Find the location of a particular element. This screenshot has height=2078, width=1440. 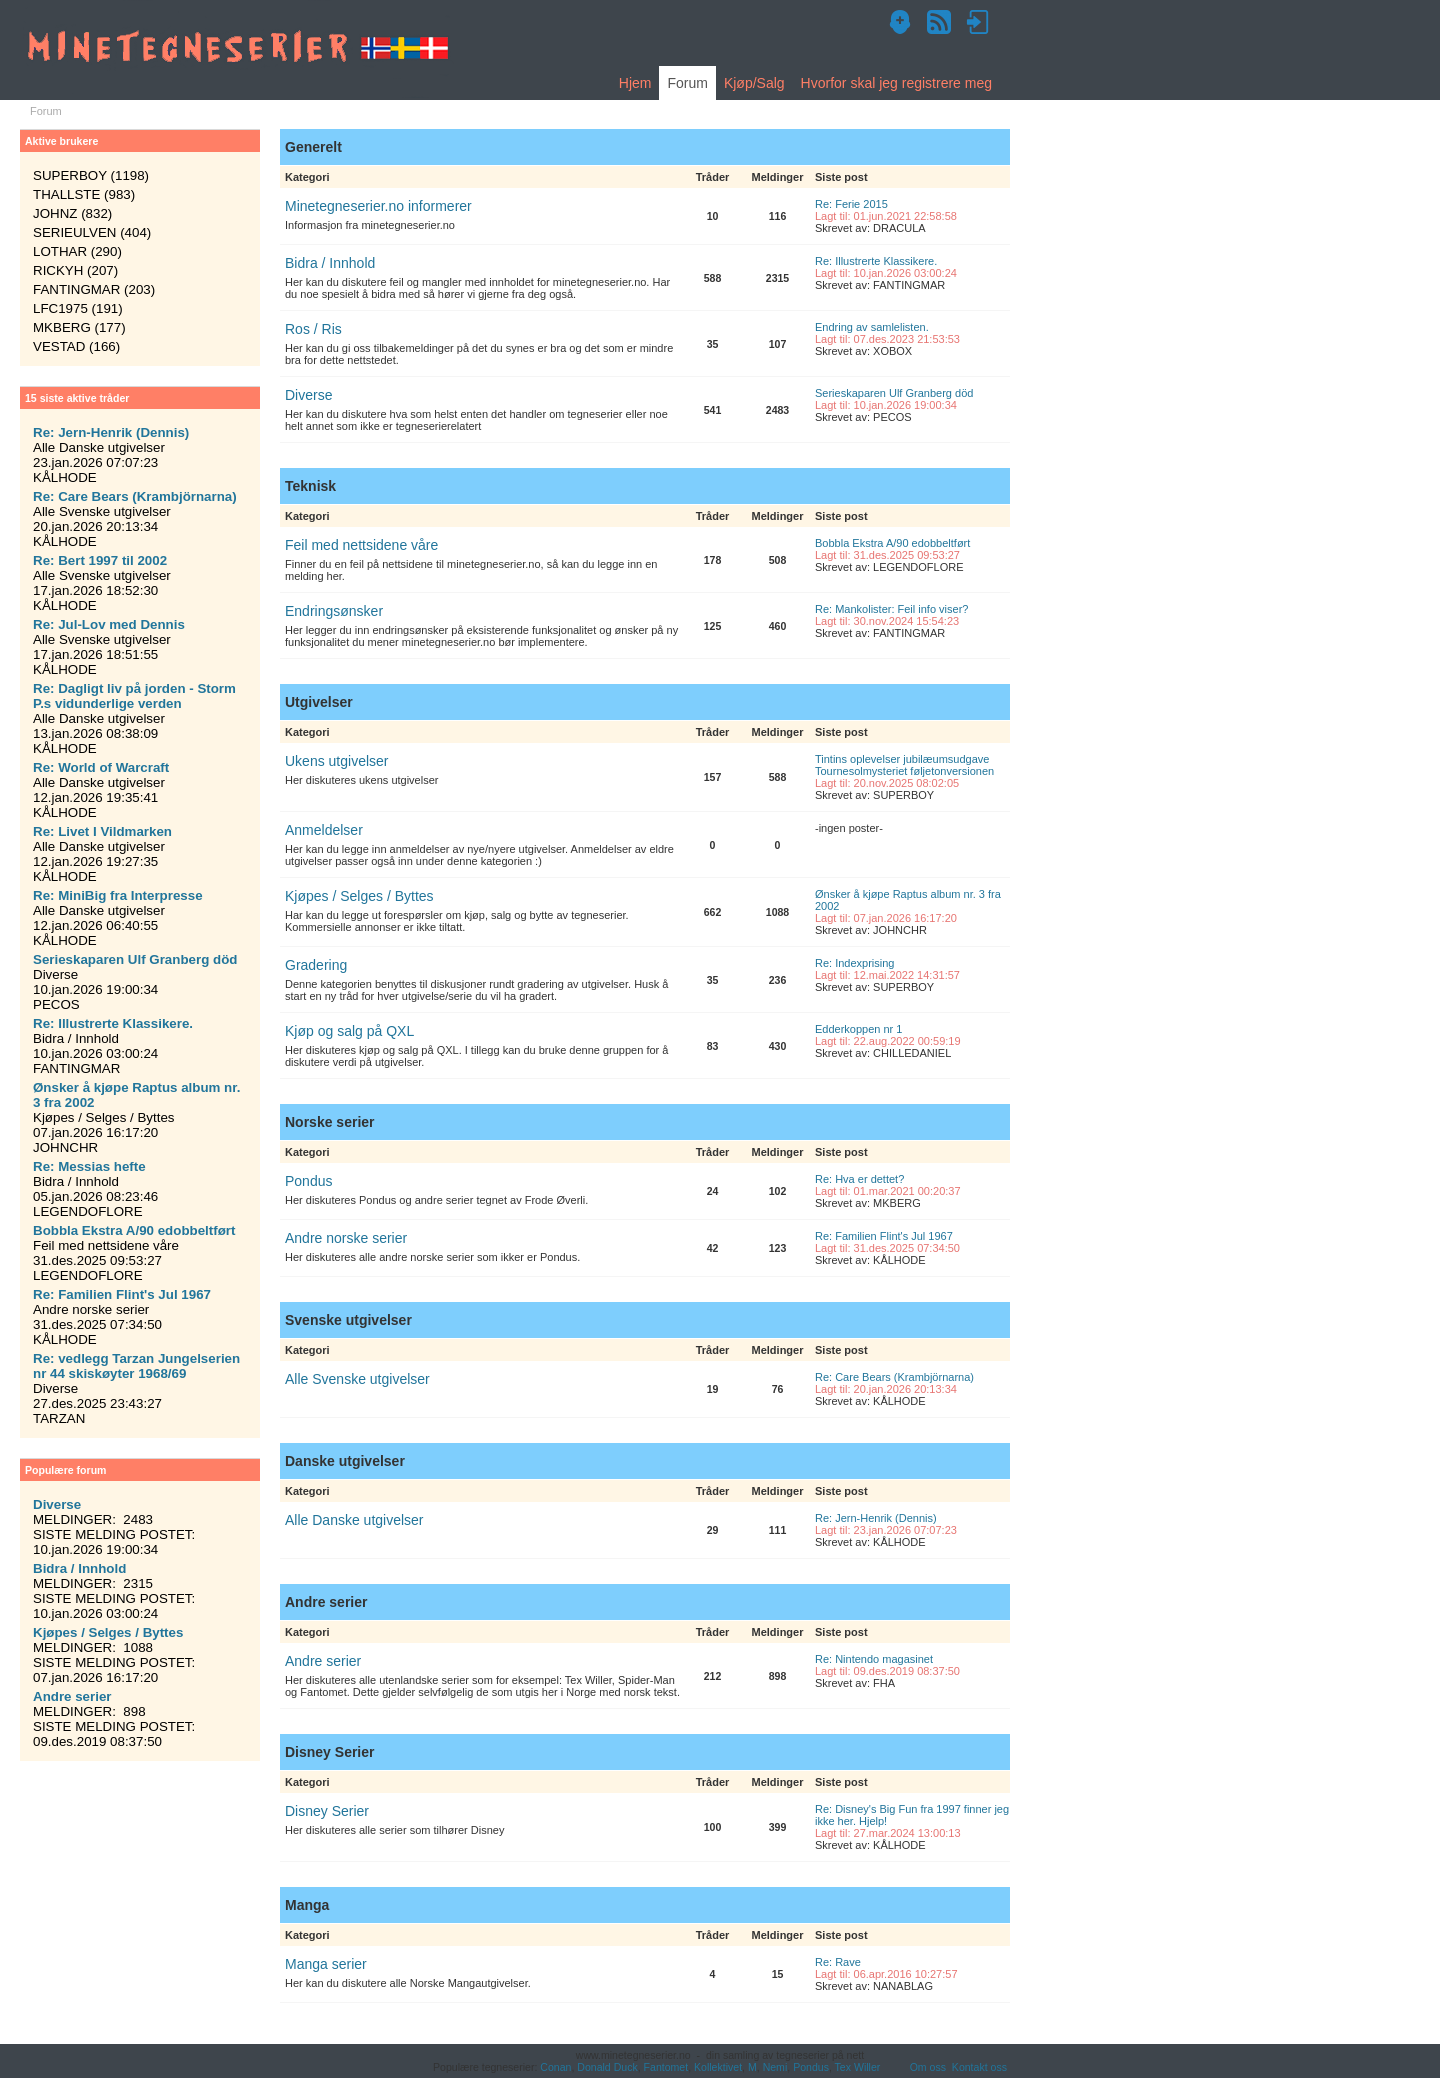

Conan is located at coordinates (555, 2067).